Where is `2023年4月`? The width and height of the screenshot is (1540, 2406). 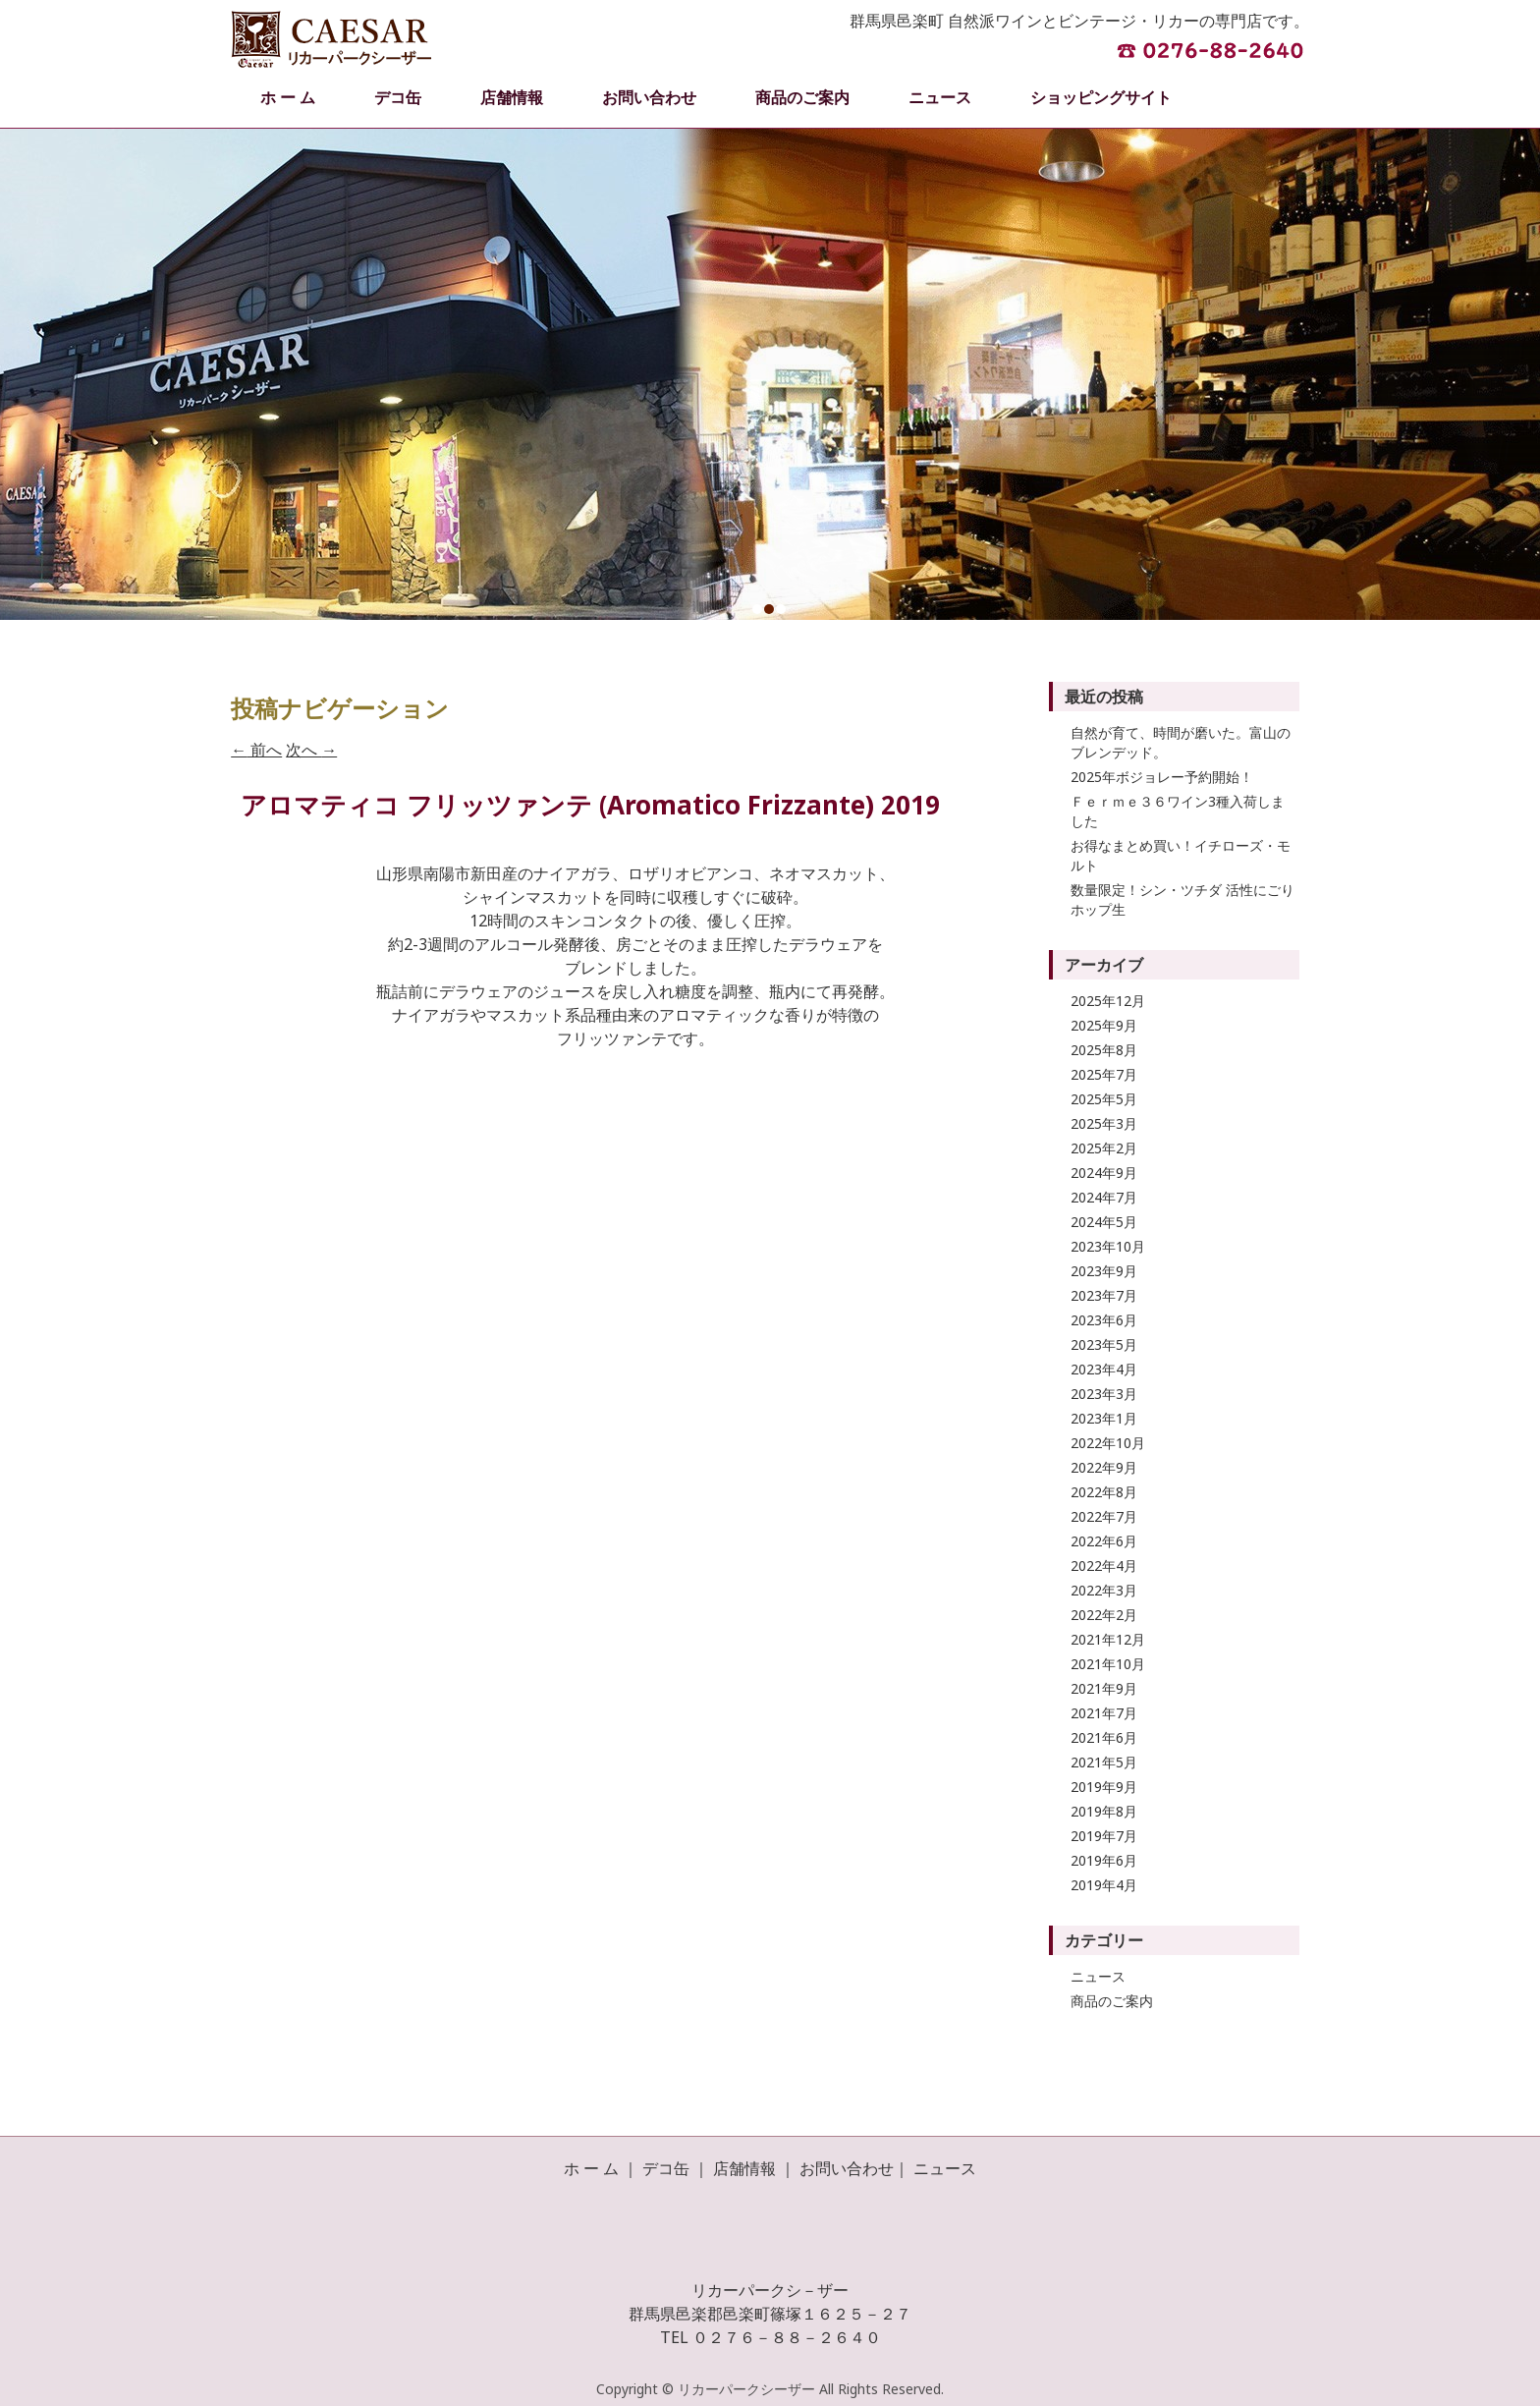
2023年4月 is located at coordinates (1104, 1369).